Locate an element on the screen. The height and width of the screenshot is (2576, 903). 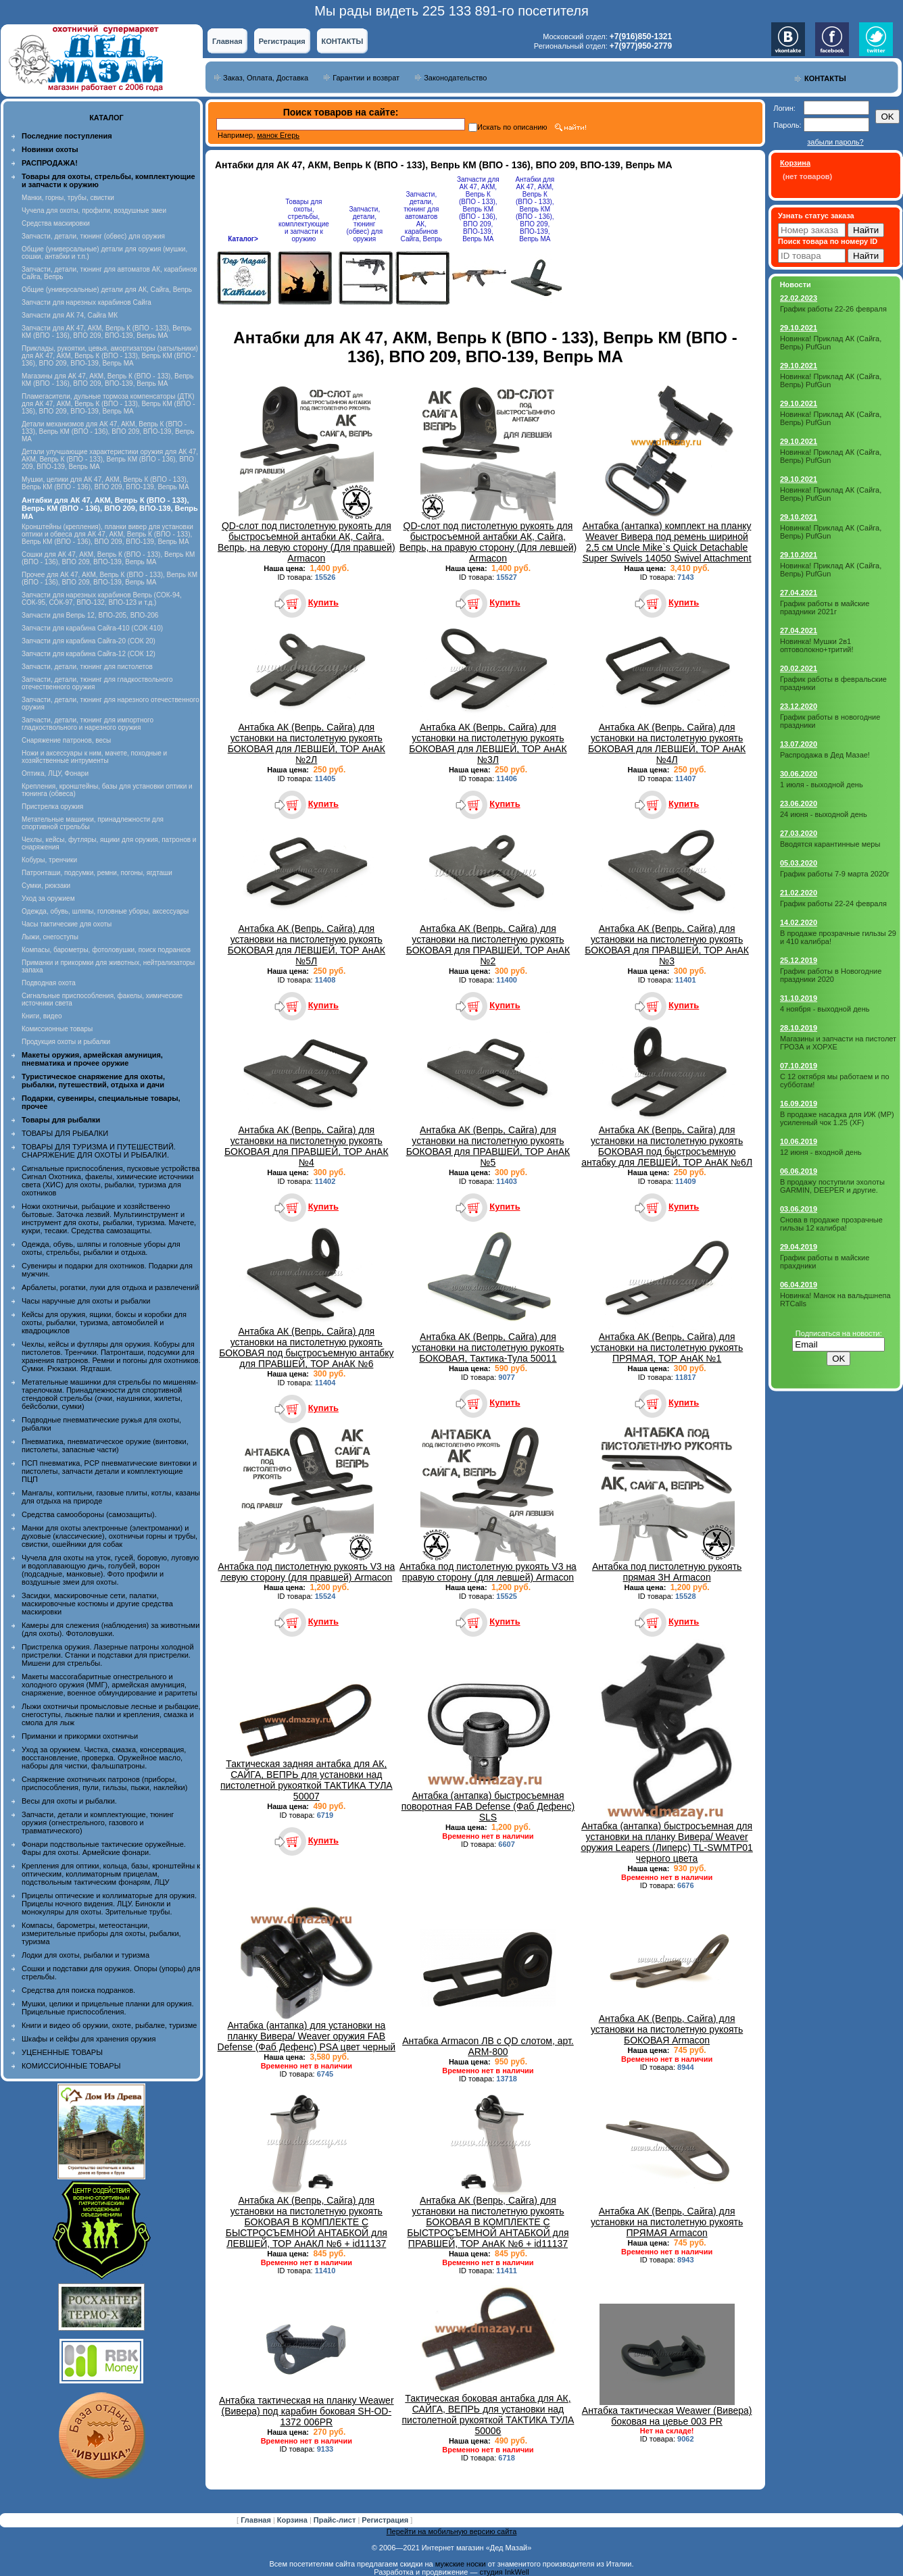
манок Егерь is located at coordinates (278, 135).